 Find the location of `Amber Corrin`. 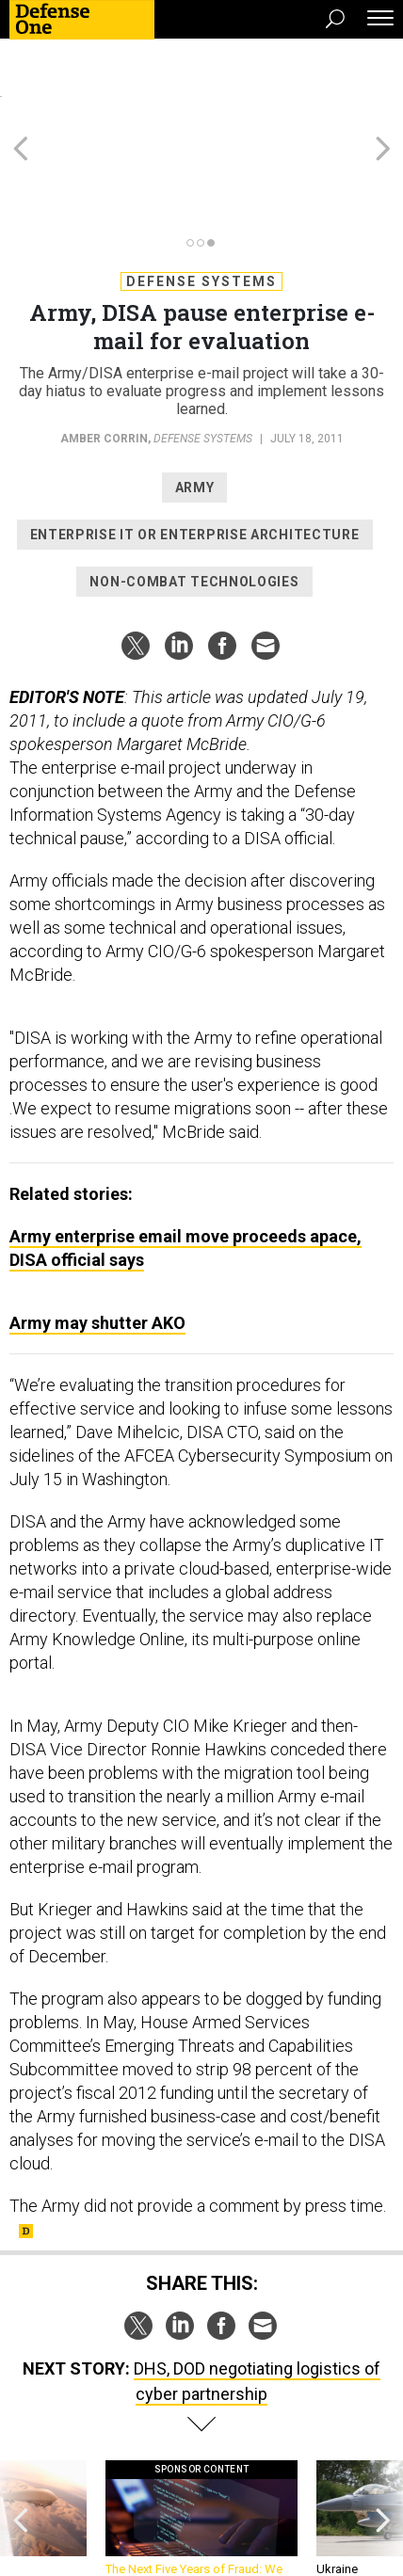

Amber Corrin is located at coordinates (104, 353).